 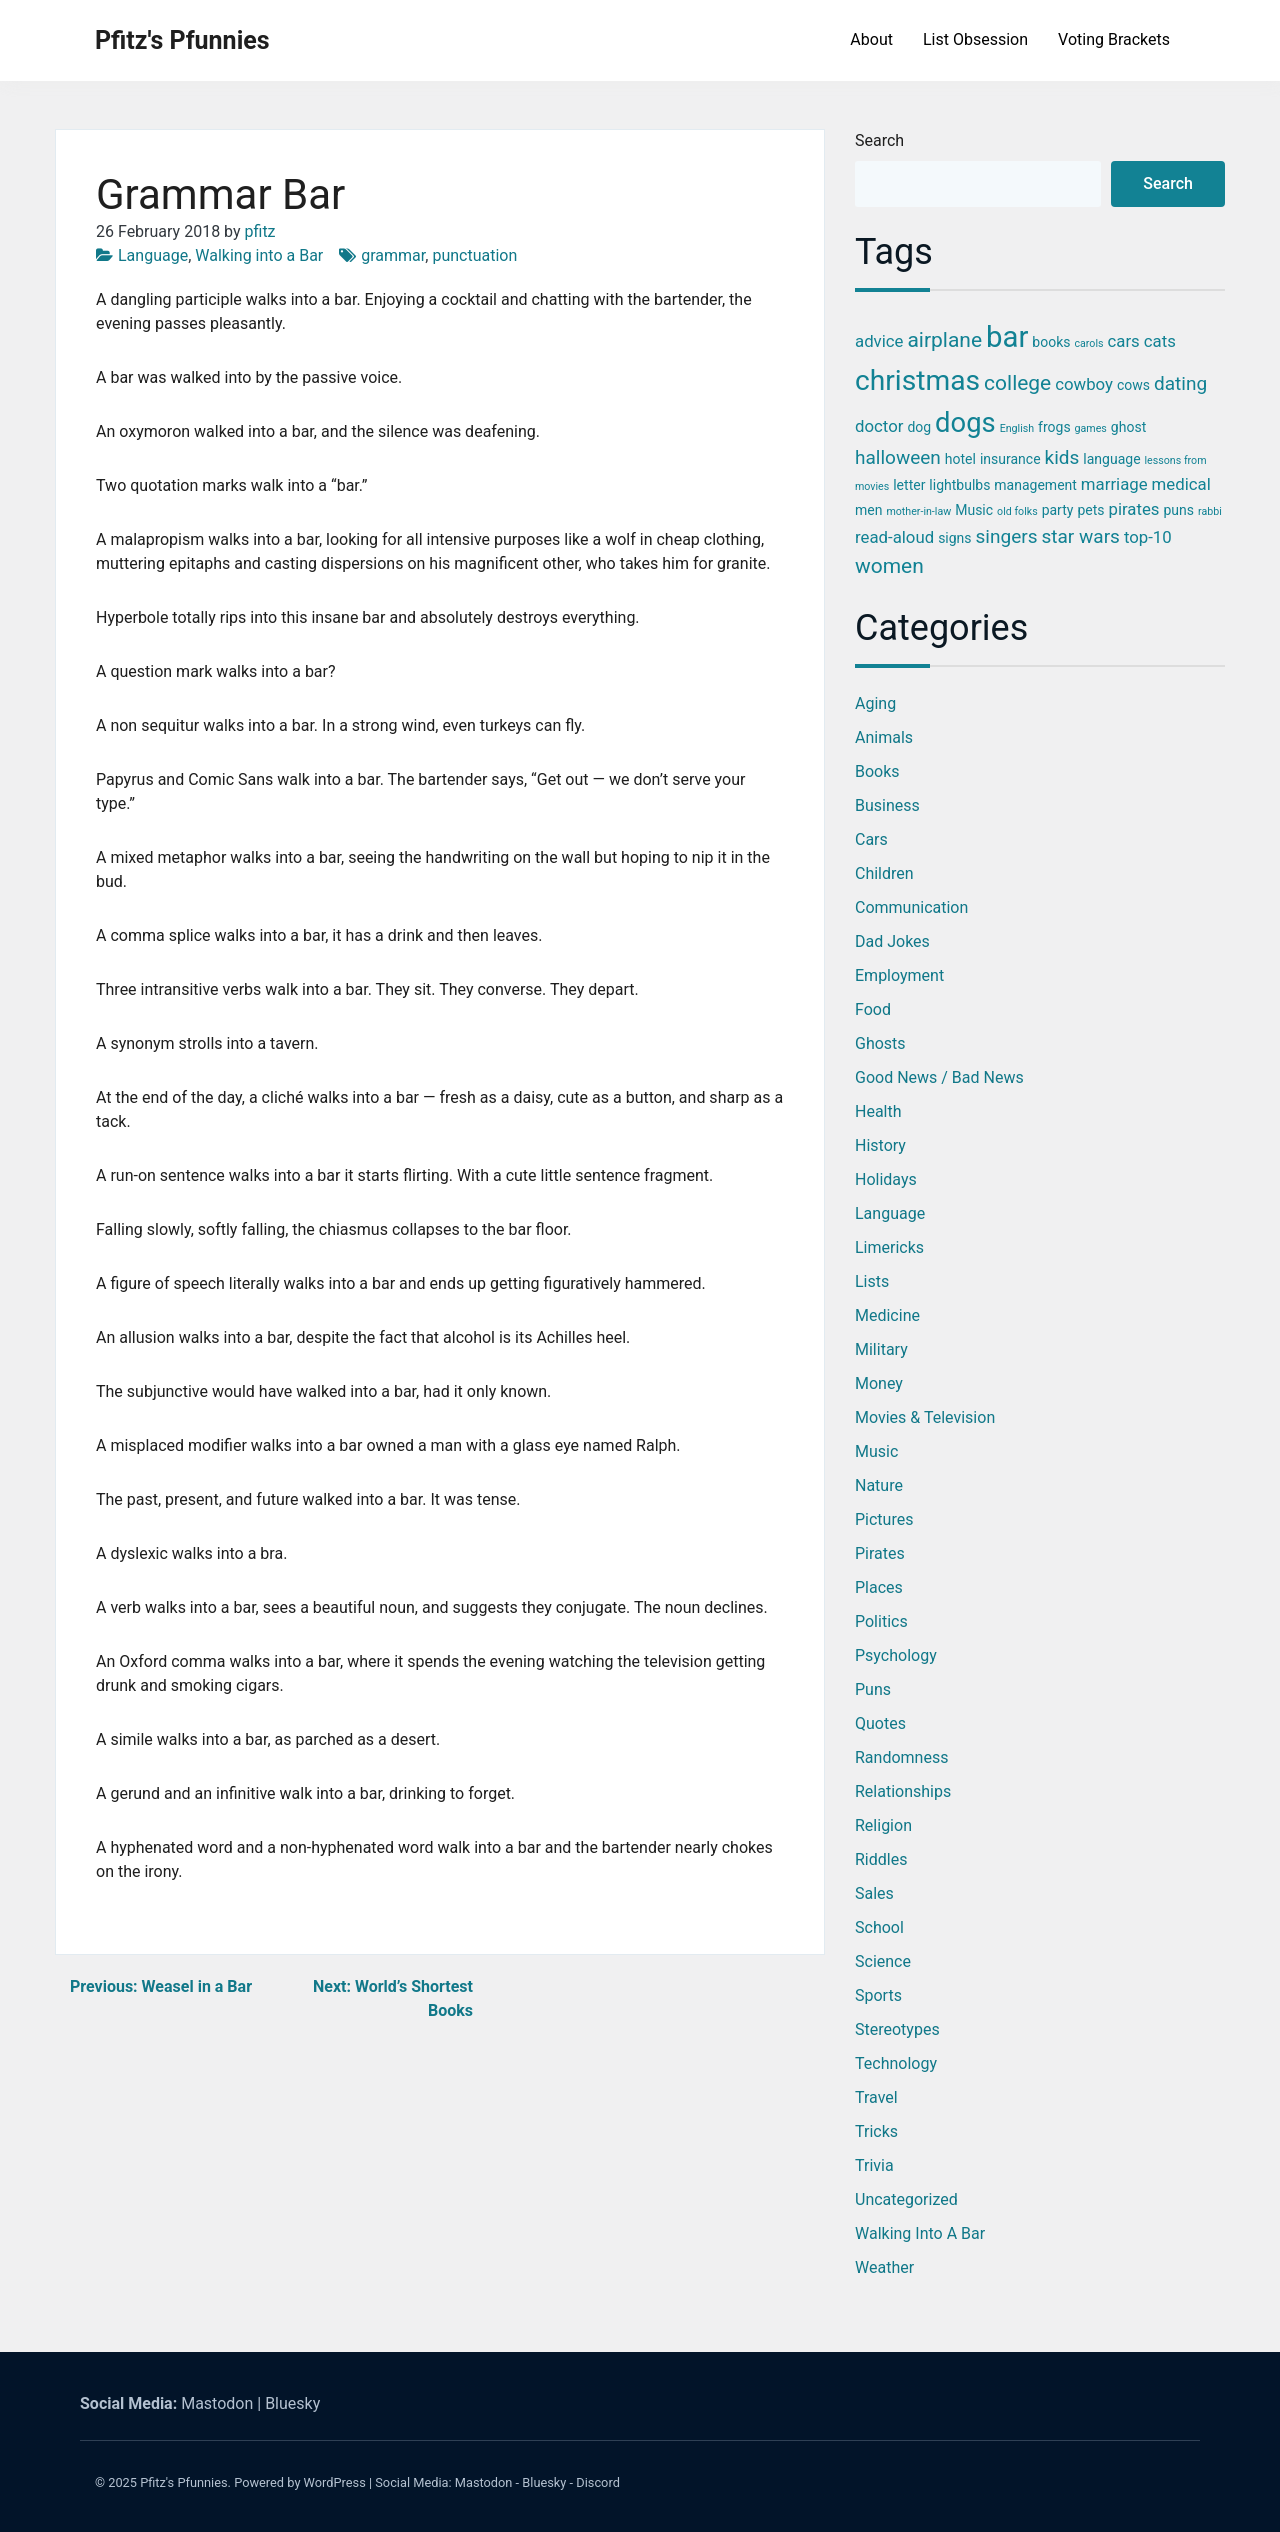 What do you see at coordinates (944, 340) in the screenshot?
I see `airplane [airplane (6 items)]` at bounding box center [944, 340].